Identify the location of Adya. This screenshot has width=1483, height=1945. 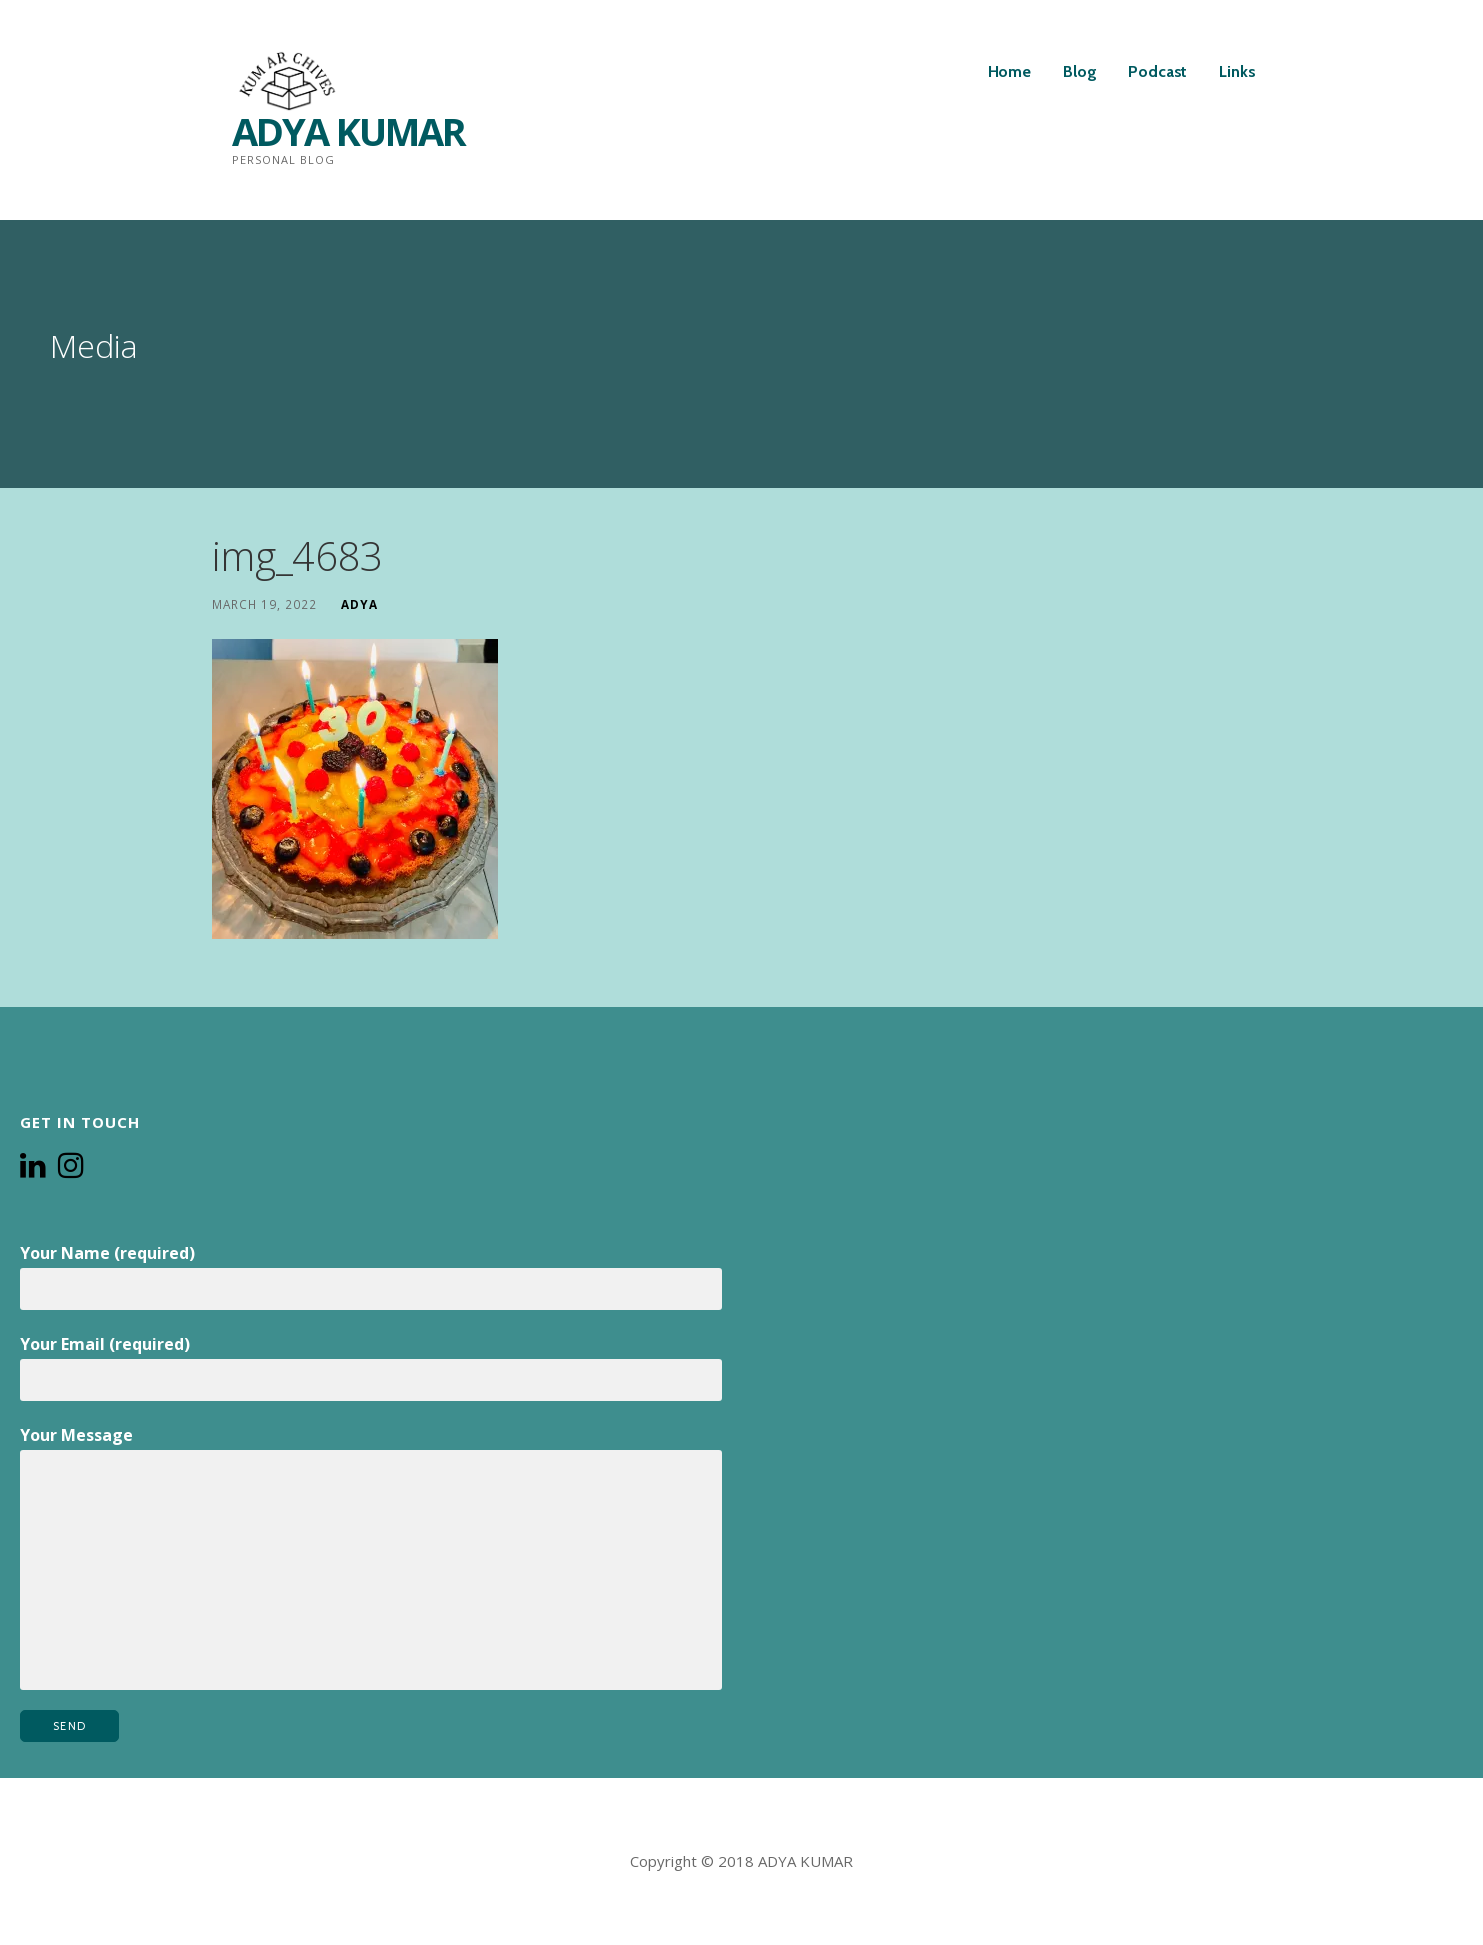
(359, 604).